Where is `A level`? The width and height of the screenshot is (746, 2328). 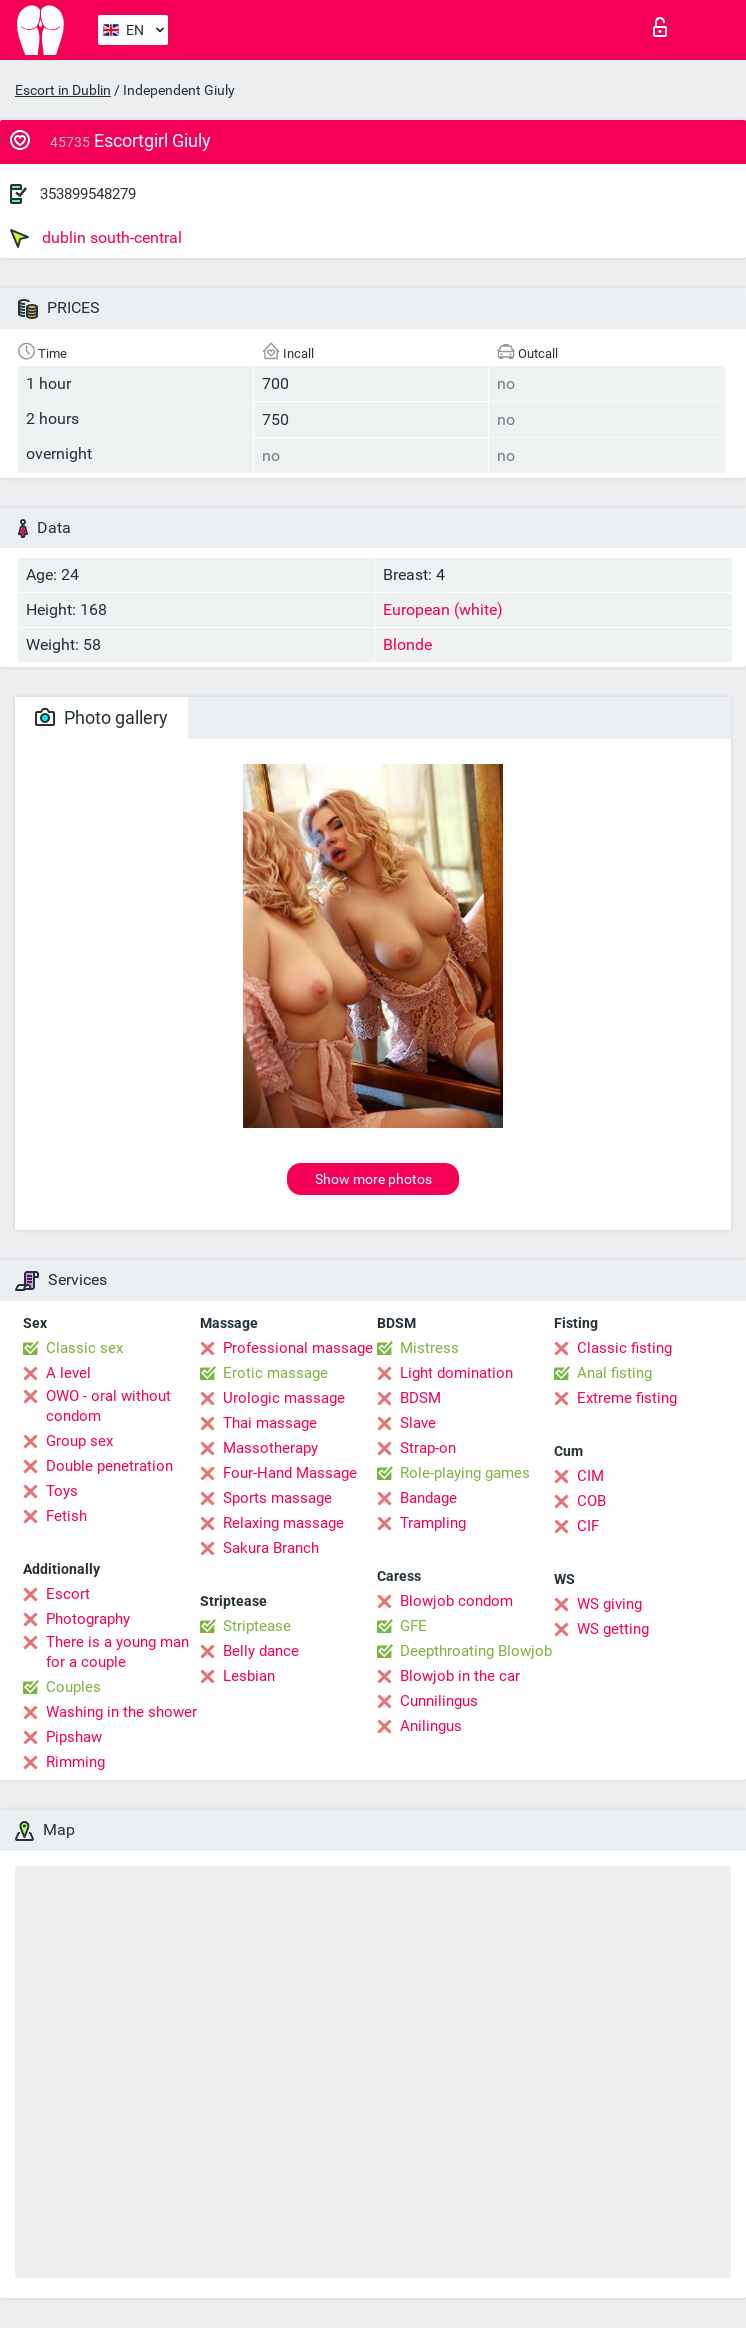
A level is located at coordinates (68, 1373).